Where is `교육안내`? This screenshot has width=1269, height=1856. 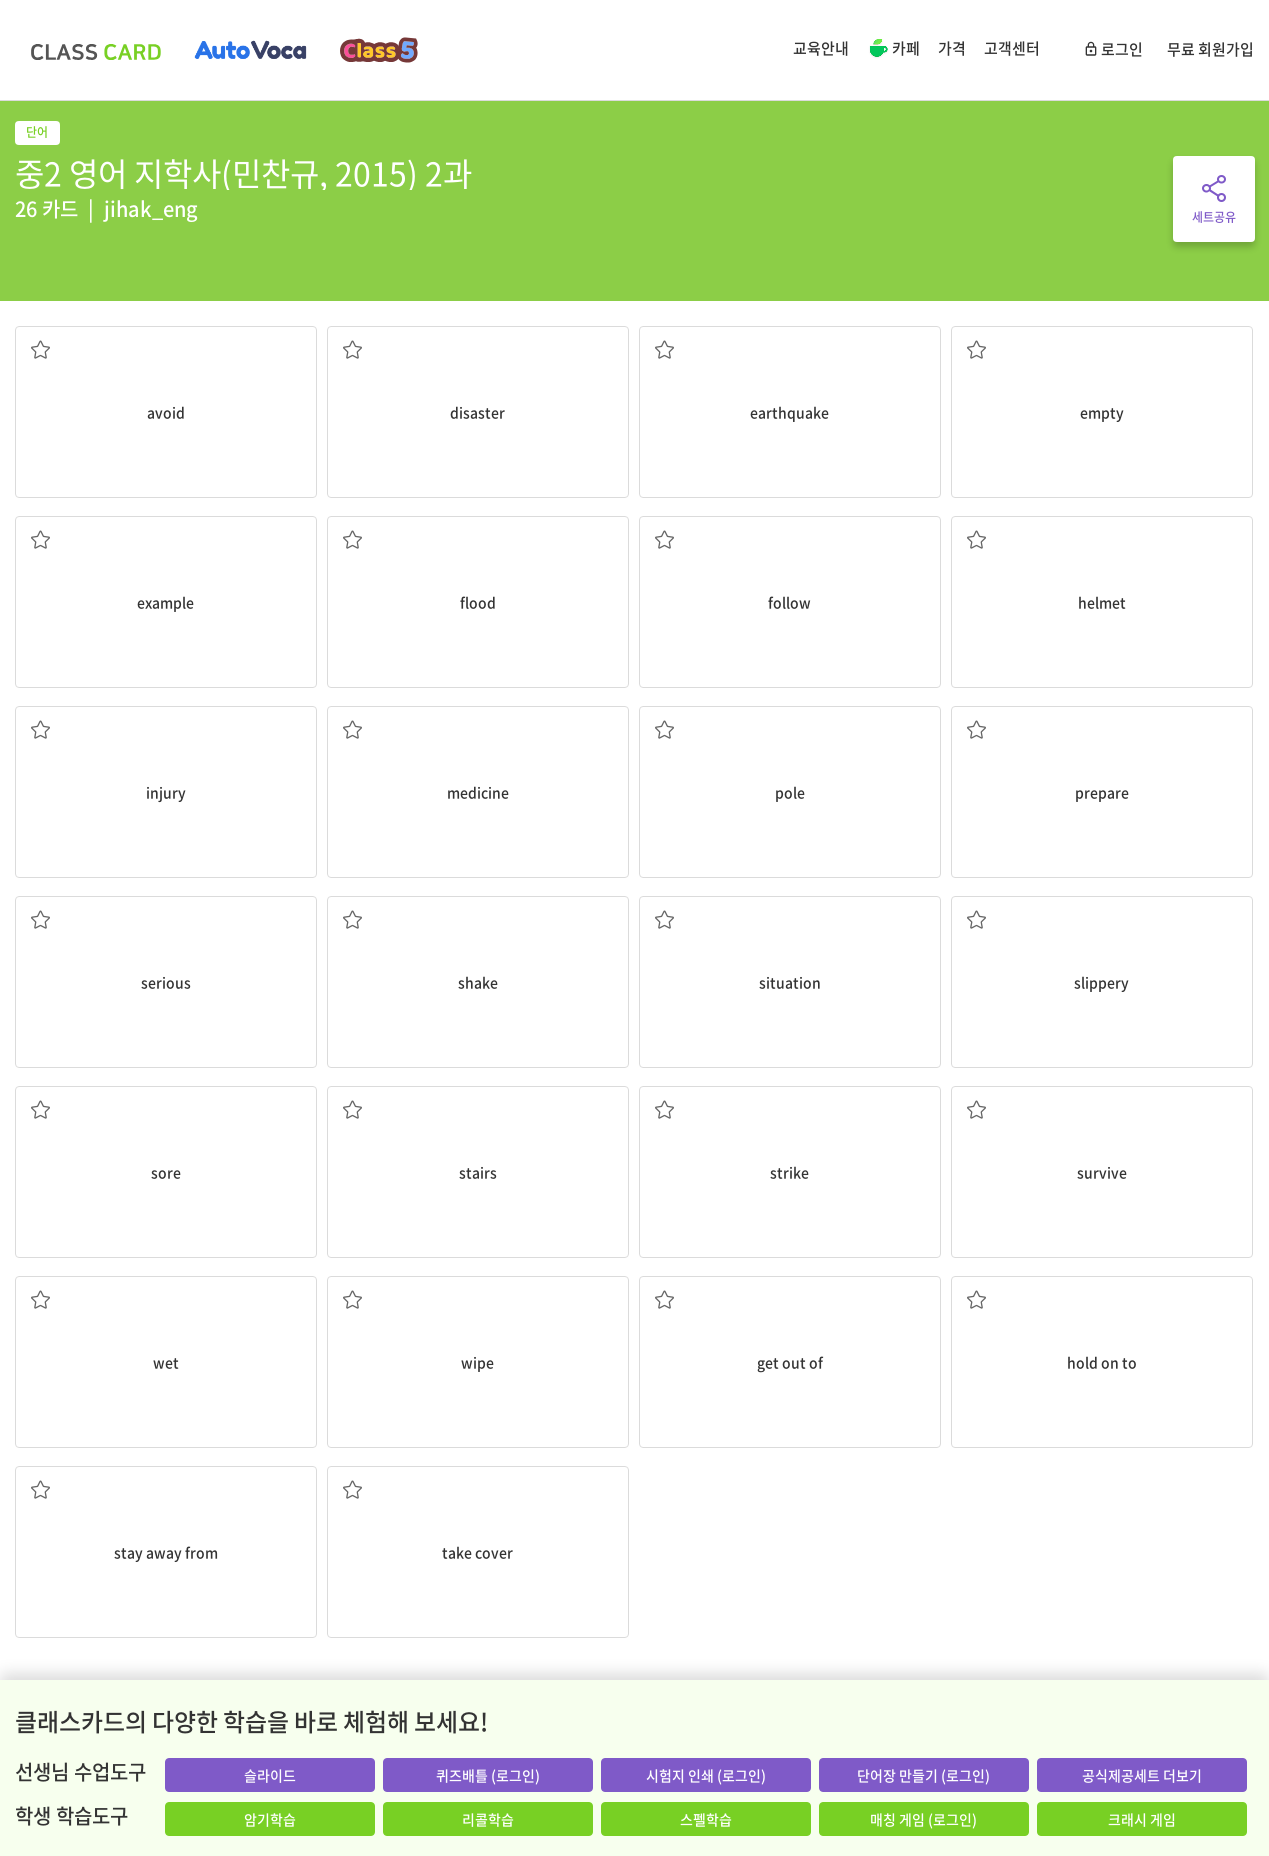
교육안내 is located at coordinates (821, 48).